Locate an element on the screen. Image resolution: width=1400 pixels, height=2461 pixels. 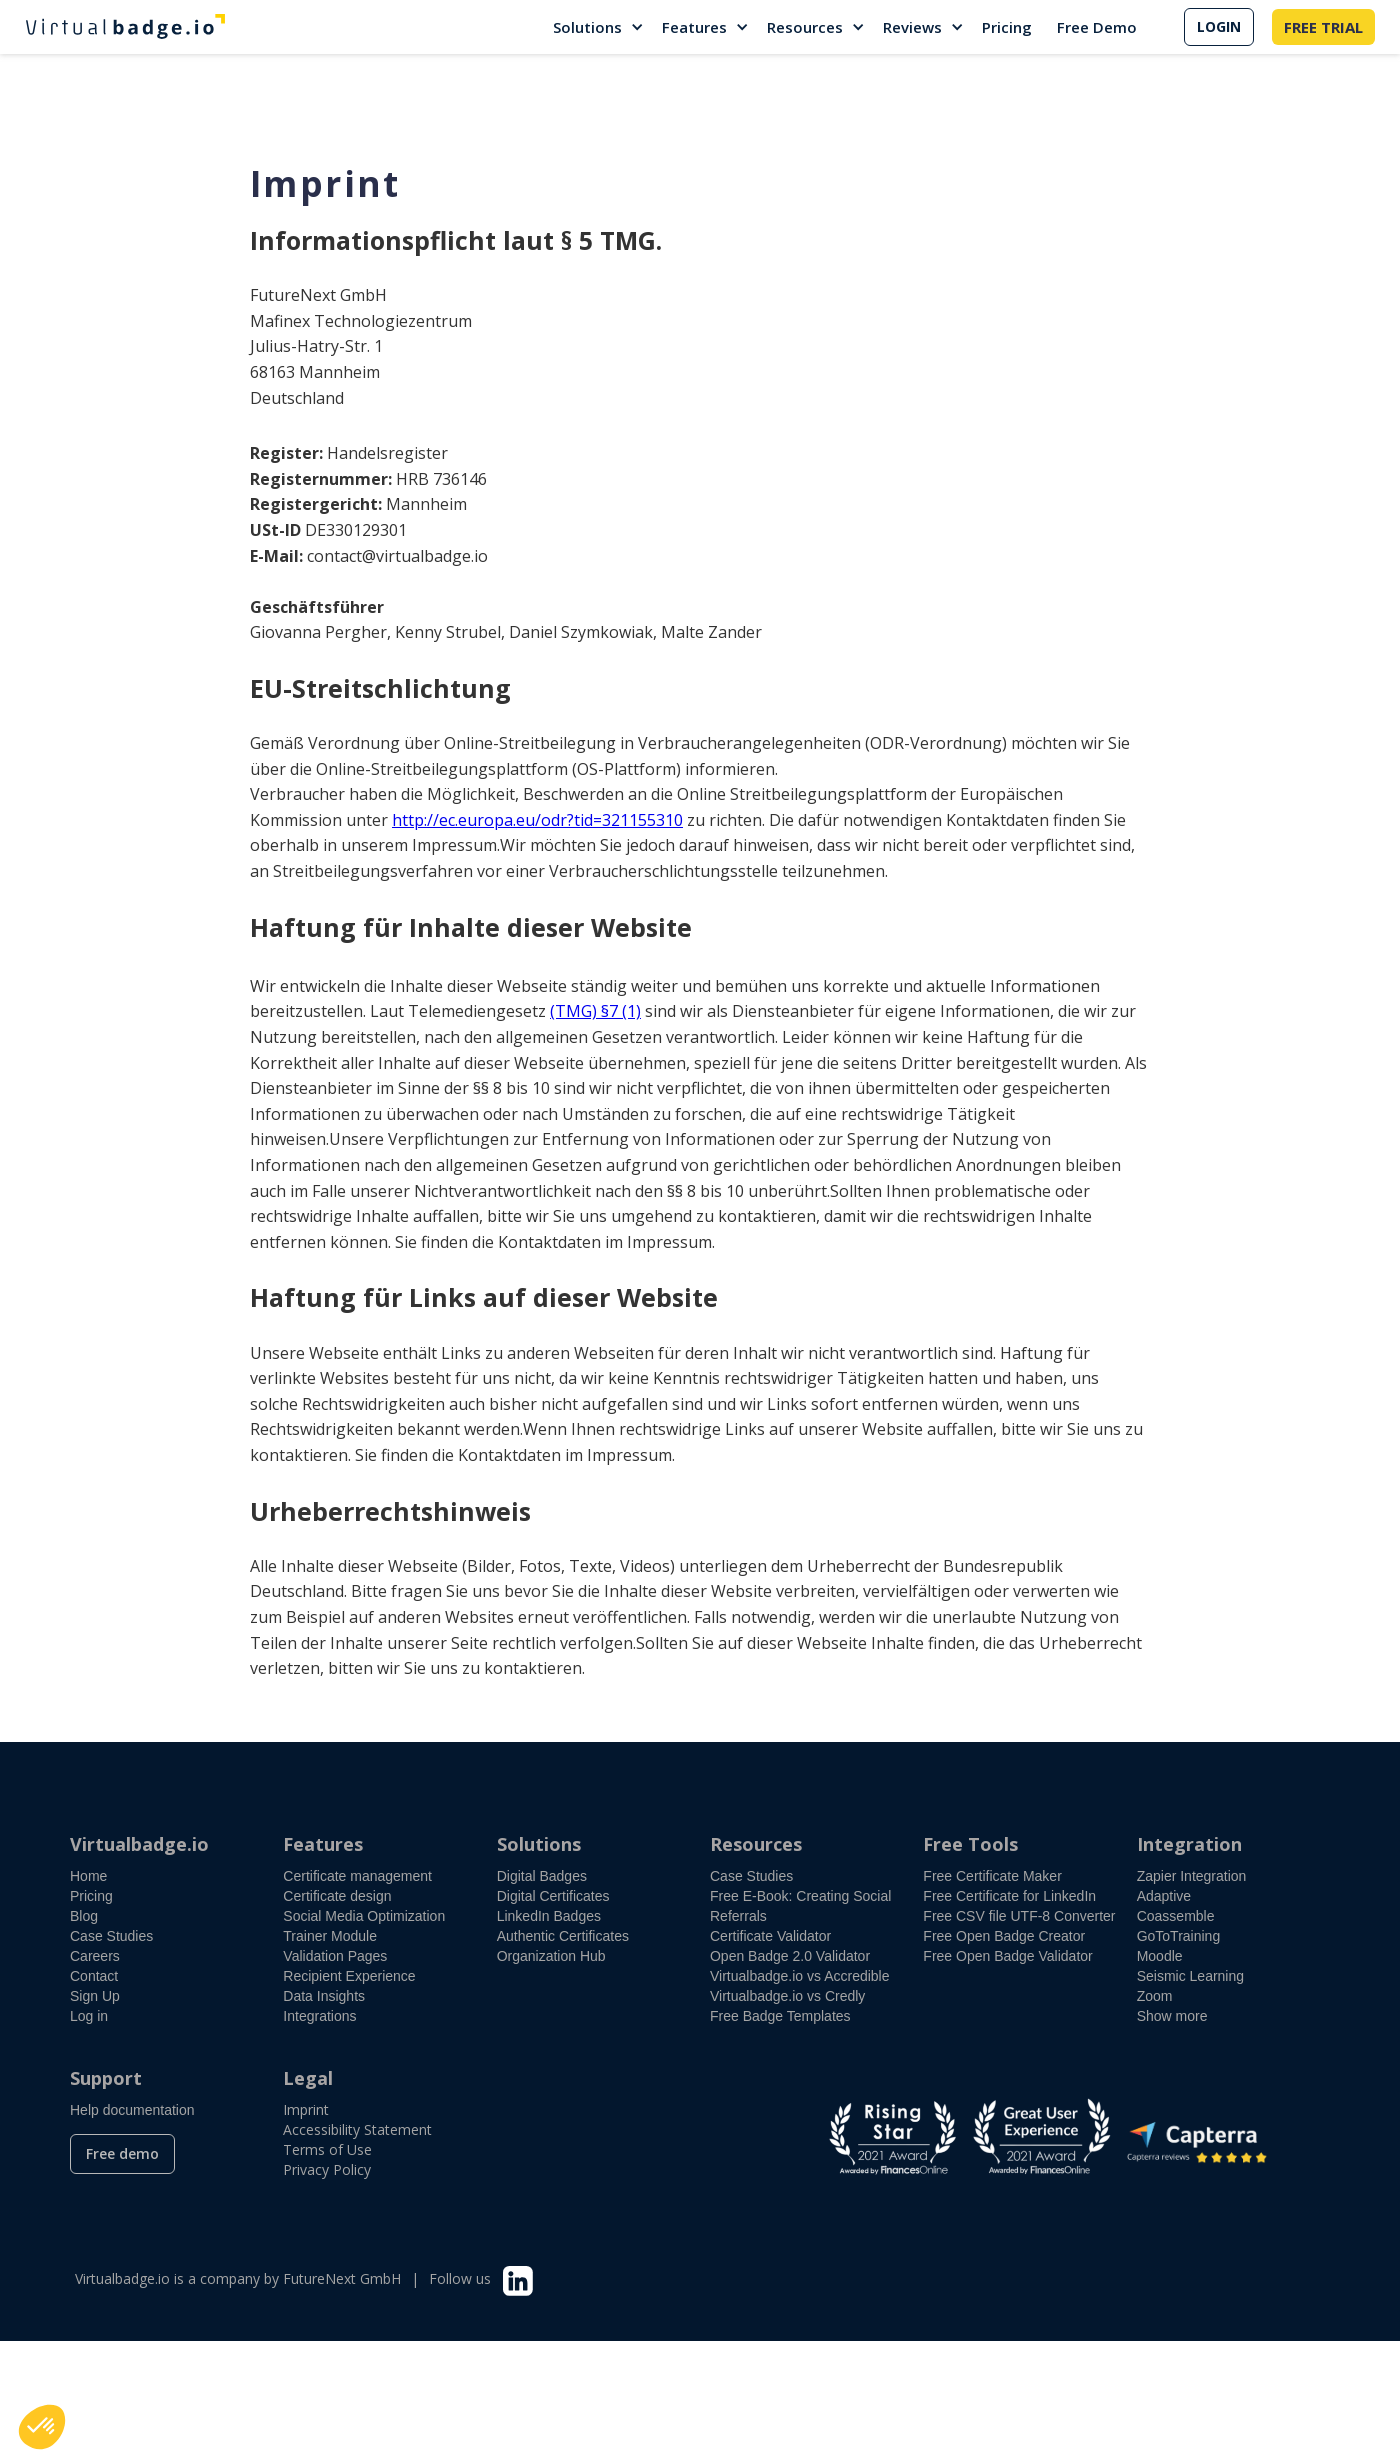
Certificate Validator is located at coordinates (770, 1936).